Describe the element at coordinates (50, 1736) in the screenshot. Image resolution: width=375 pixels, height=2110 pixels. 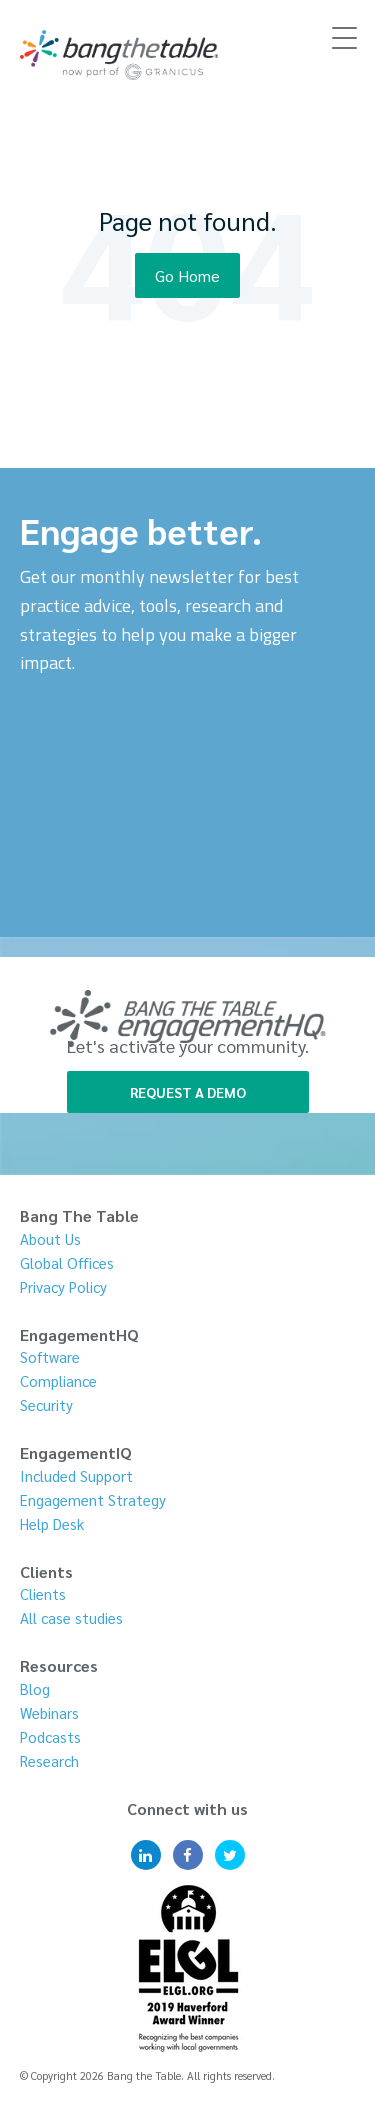
I see `Podcasts [menuitem]` at that location.